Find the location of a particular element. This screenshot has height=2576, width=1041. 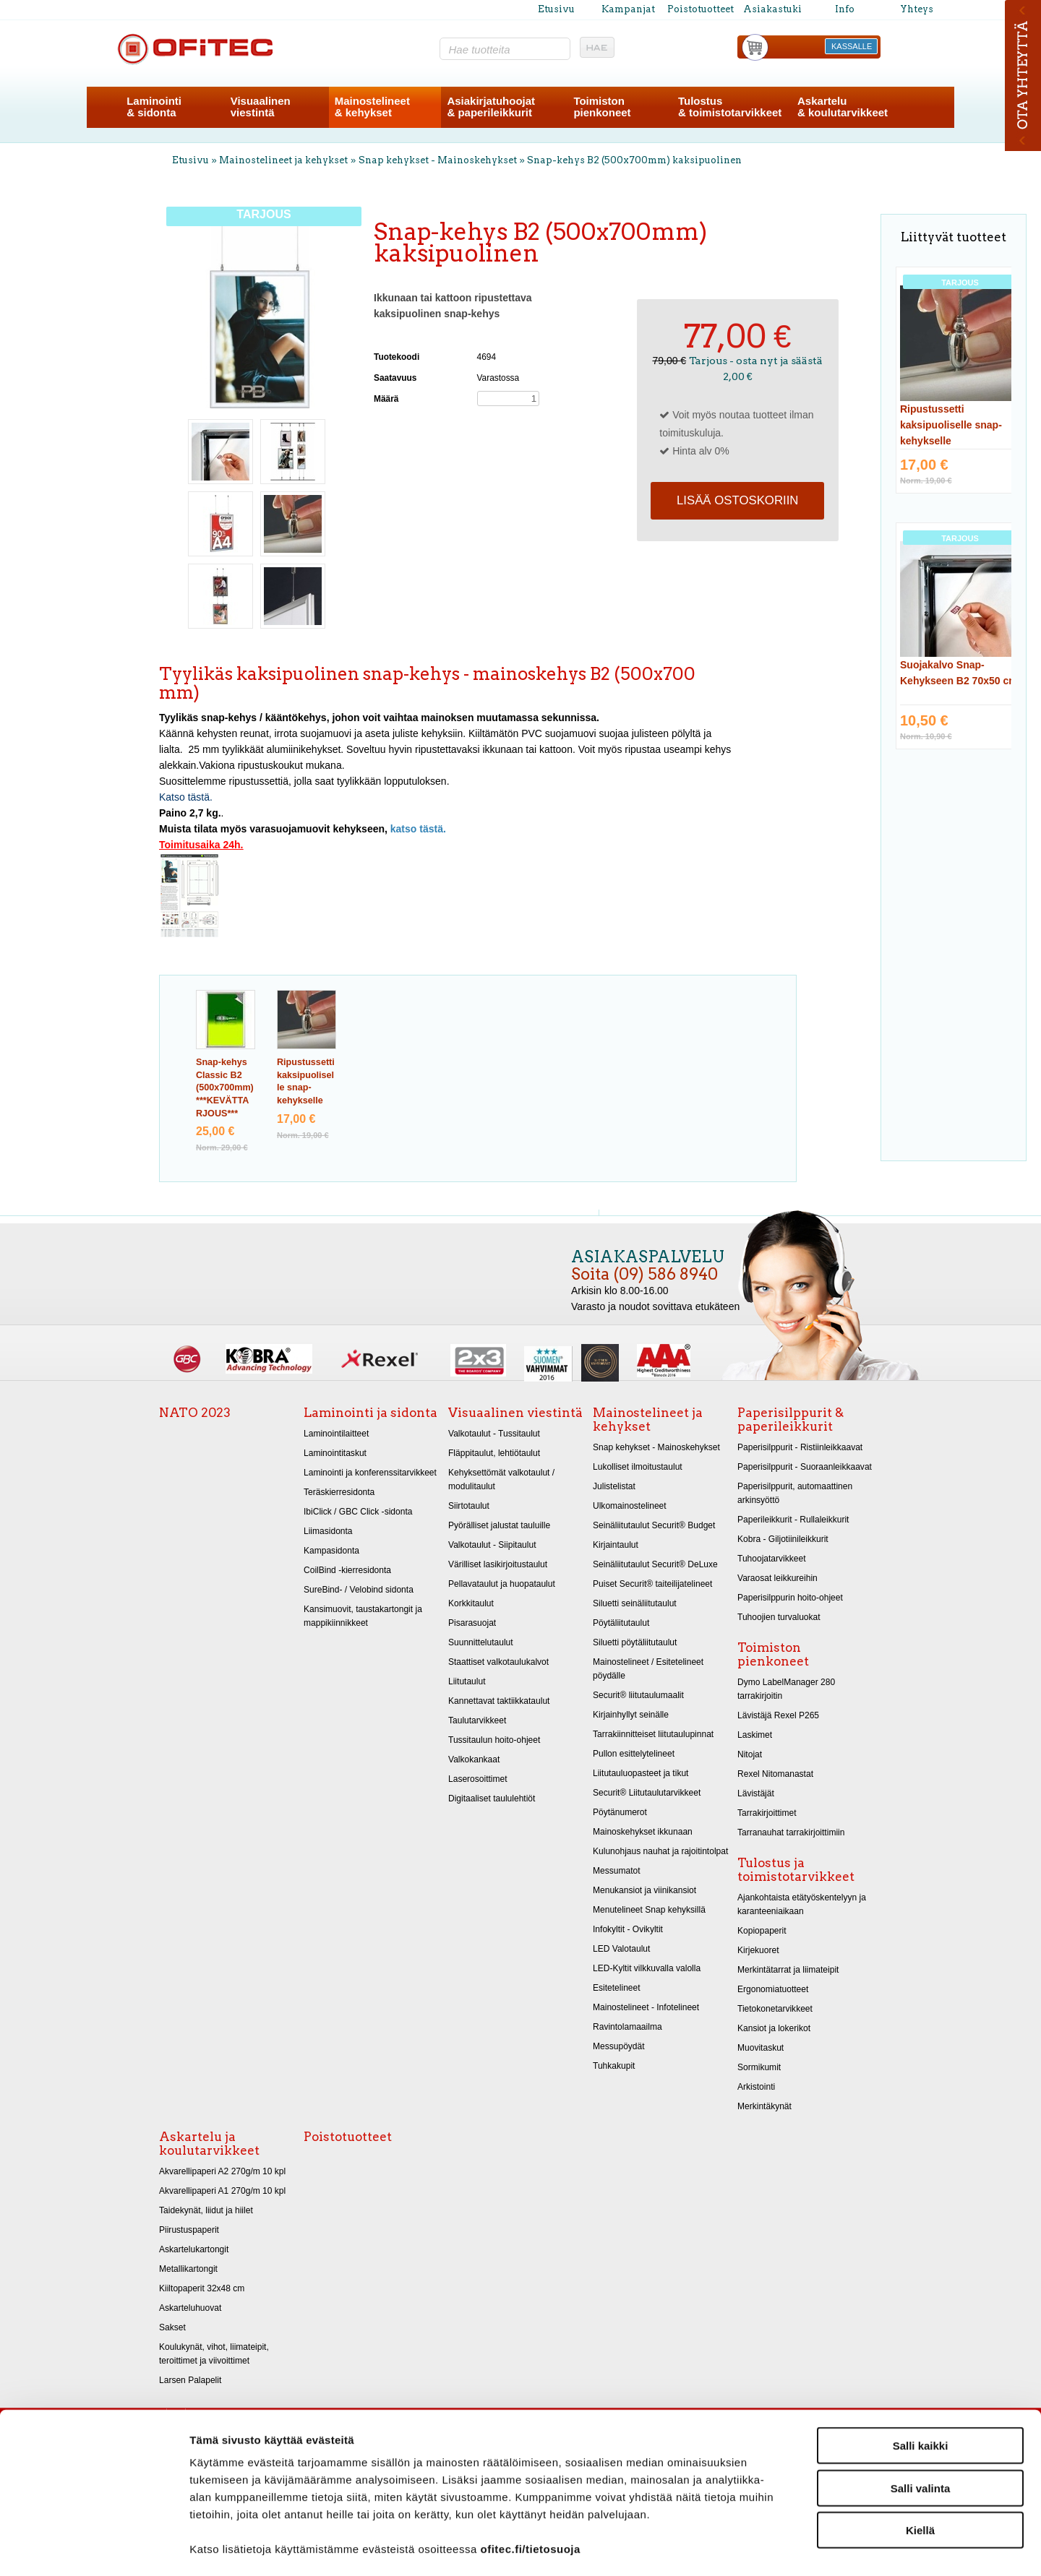

Ajankohtaista etätyöskentelyyn ja karanteeniaikaan is located at coordinates (801, 1904).